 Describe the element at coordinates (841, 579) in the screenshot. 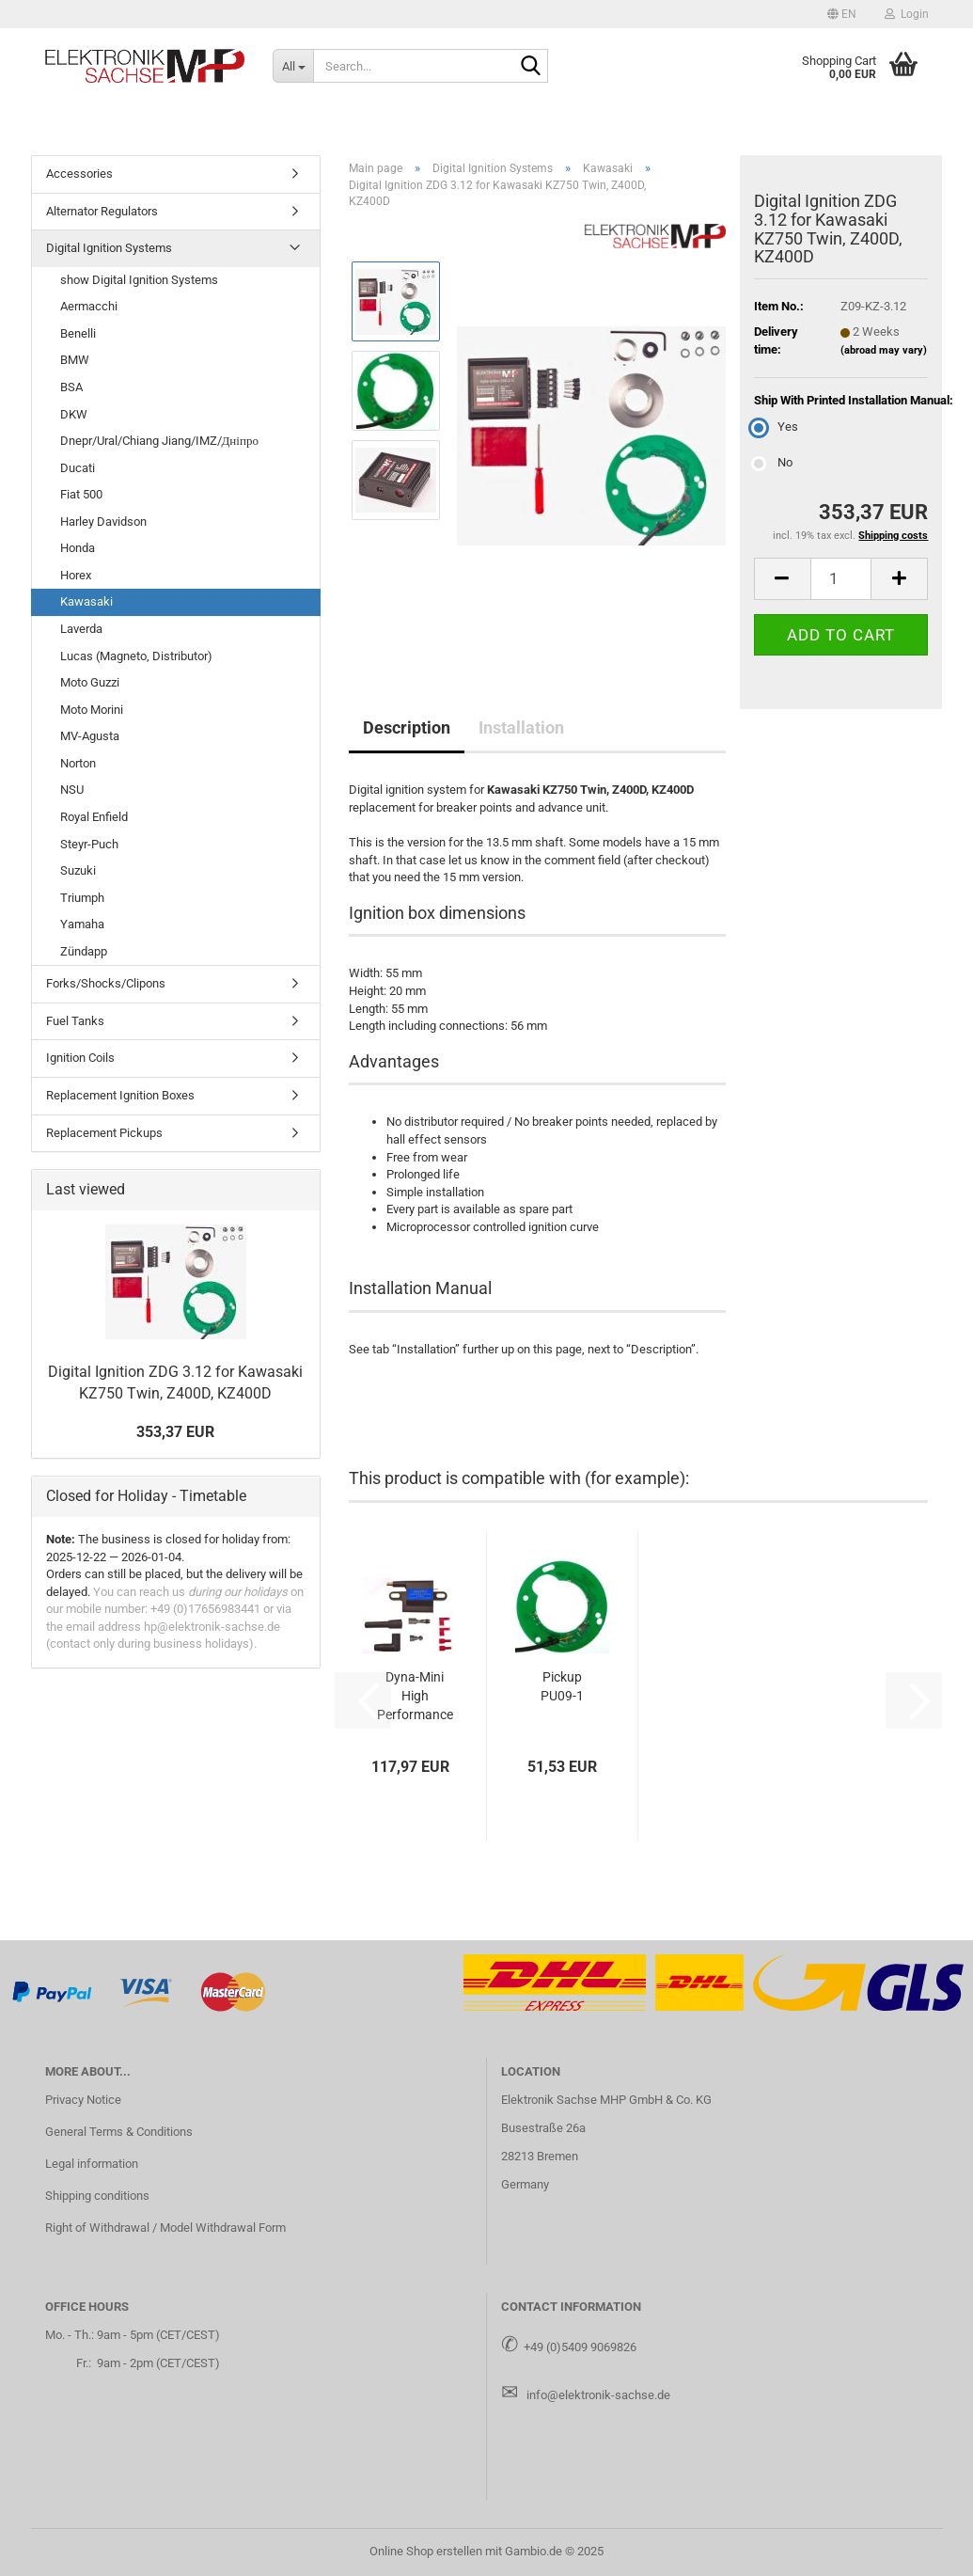

I see `[Quantity]` at that location.